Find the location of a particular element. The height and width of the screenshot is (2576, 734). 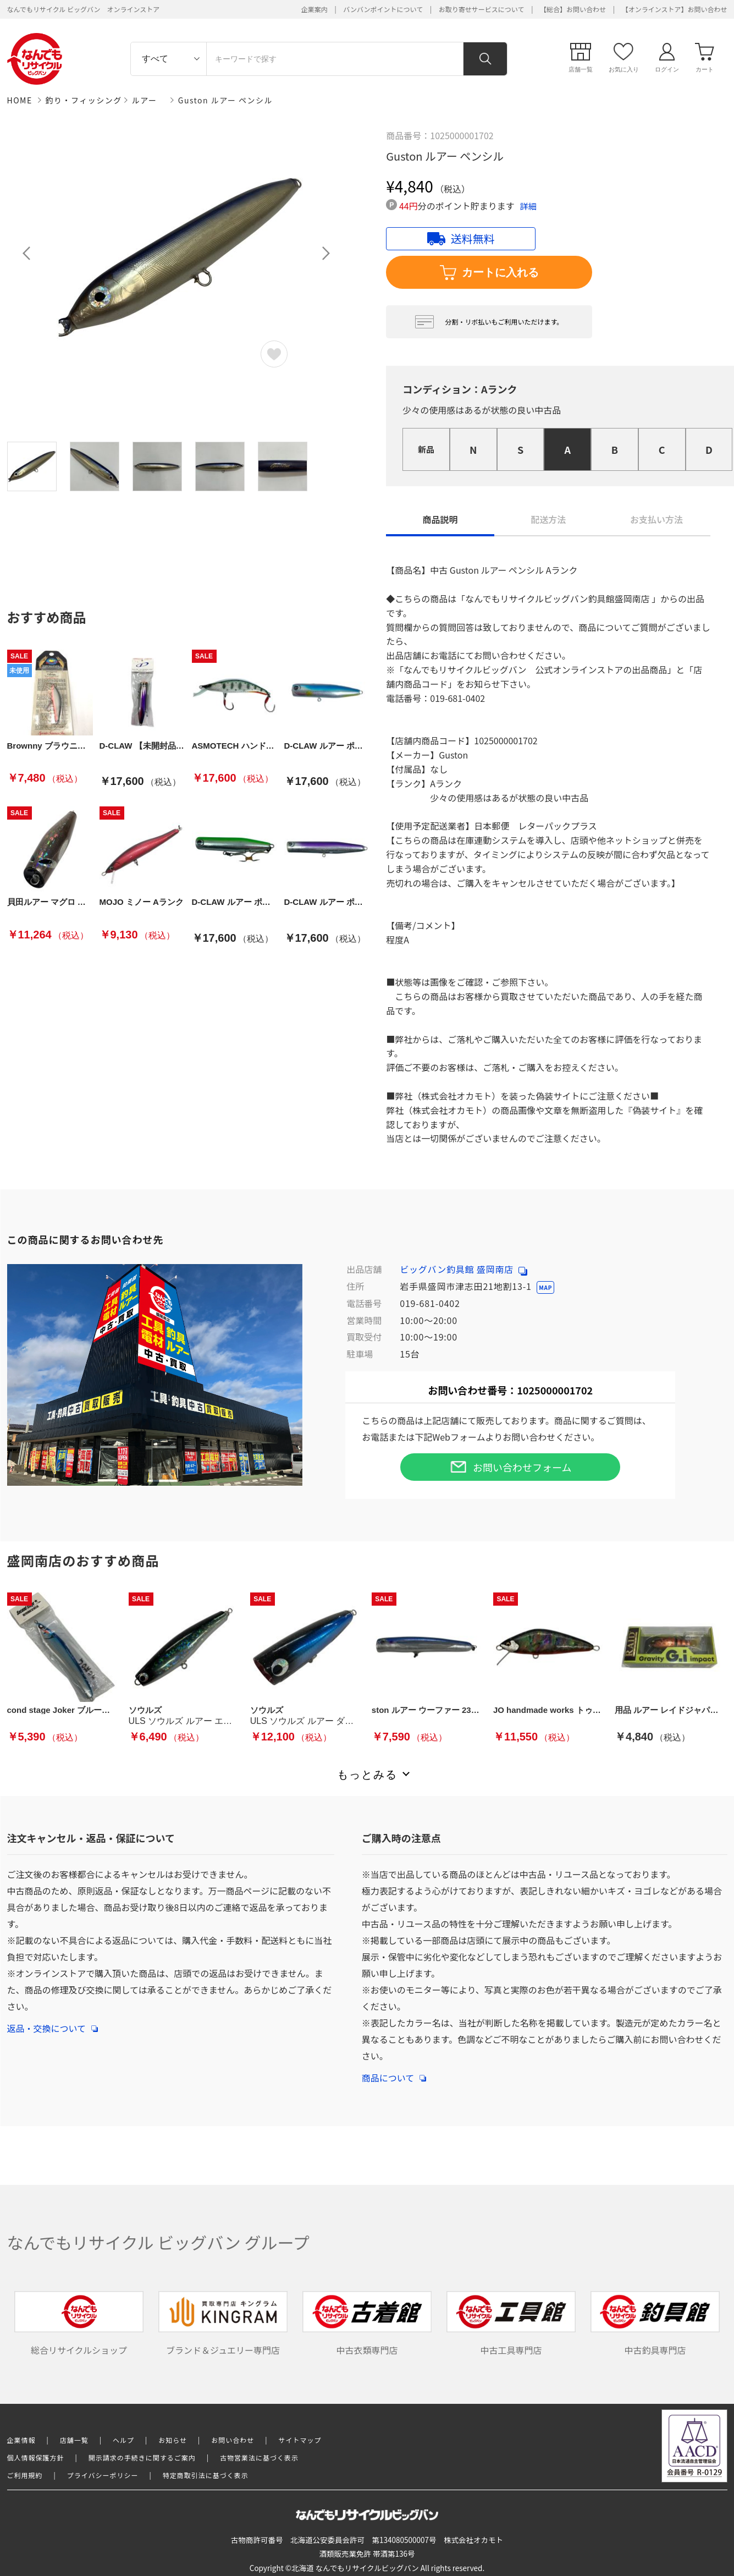

お知らせ is located at coordinates (172, 2440).